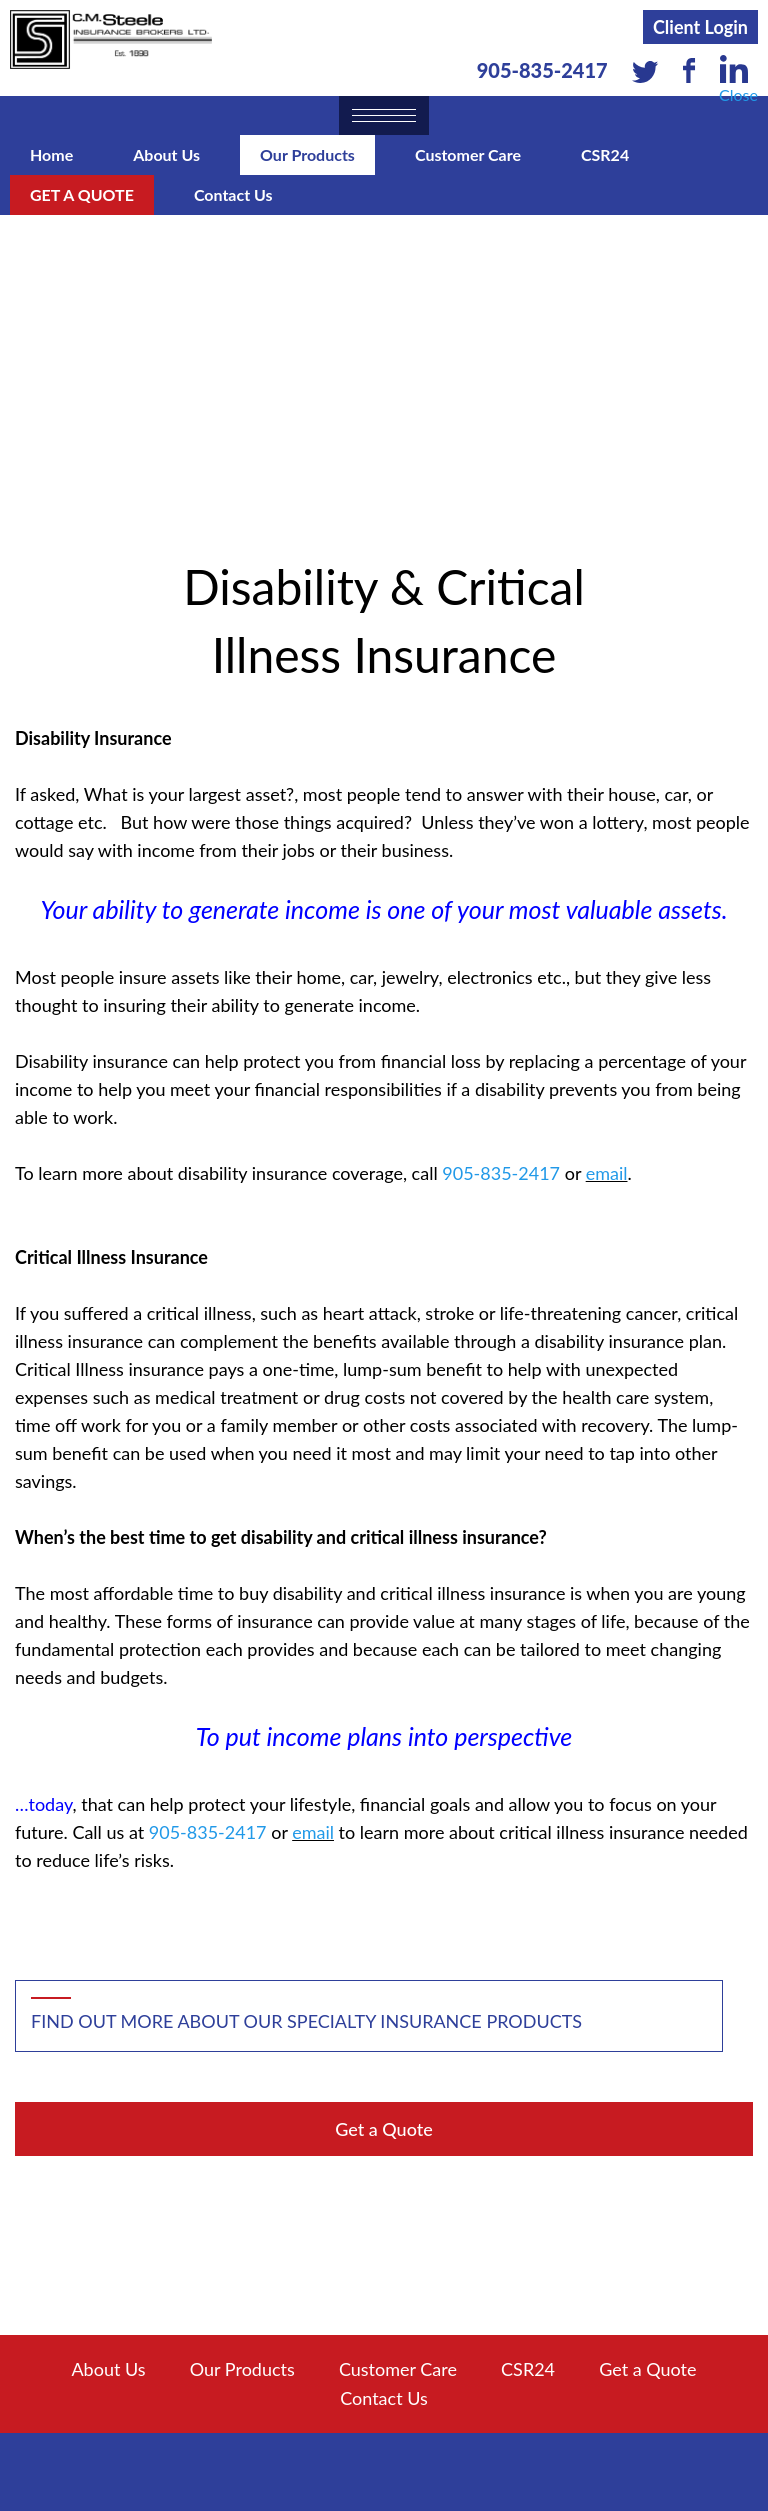 The image size is (768, 2511). Describe the element at coordinates (233, 194) in the screenshot. I see `Contact Us` at that location.